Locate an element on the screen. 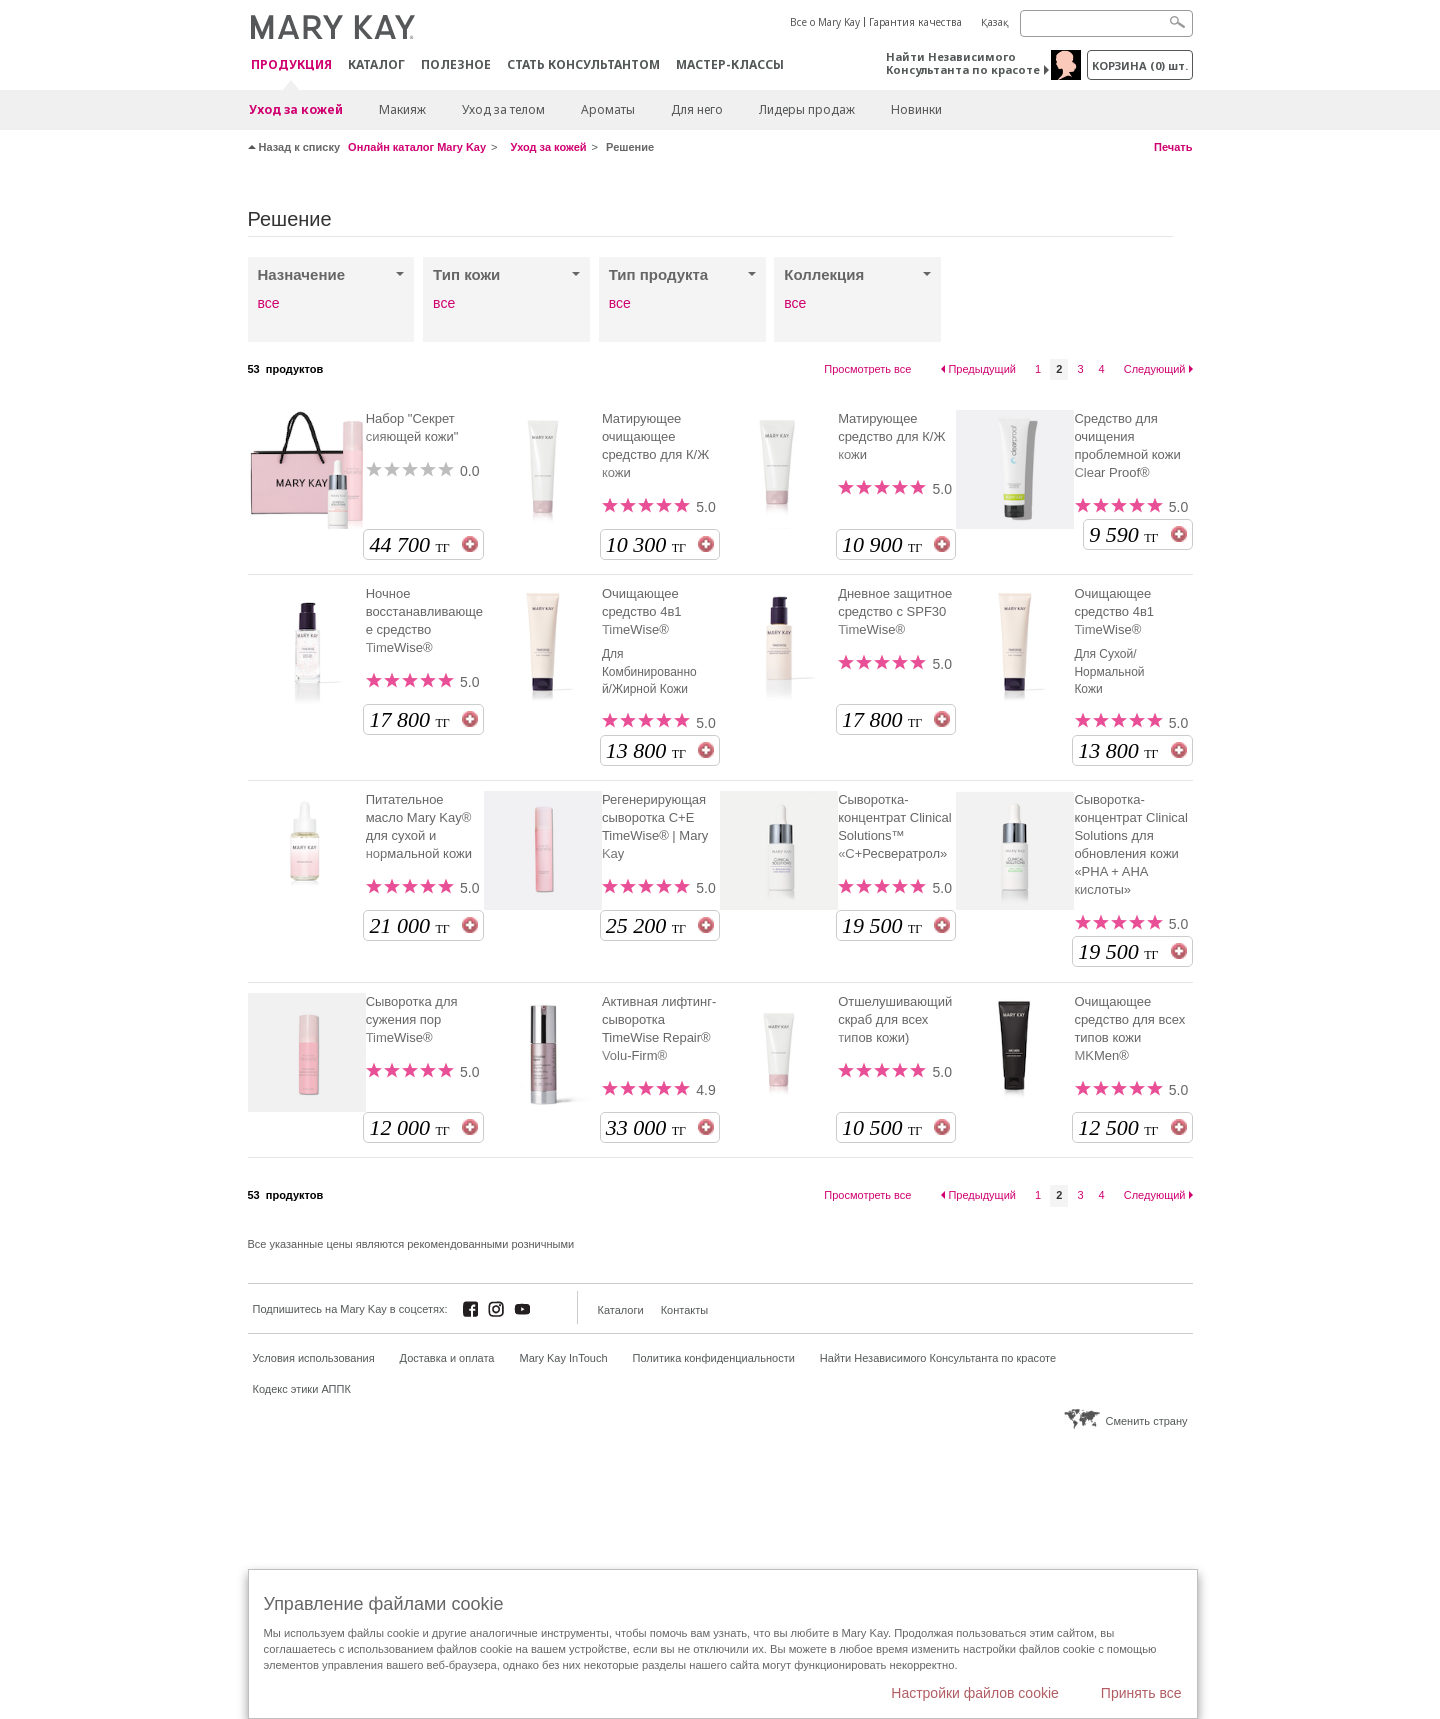 The image size is (1440, 1719). Предыдущий is located at coordinates (981, 369).